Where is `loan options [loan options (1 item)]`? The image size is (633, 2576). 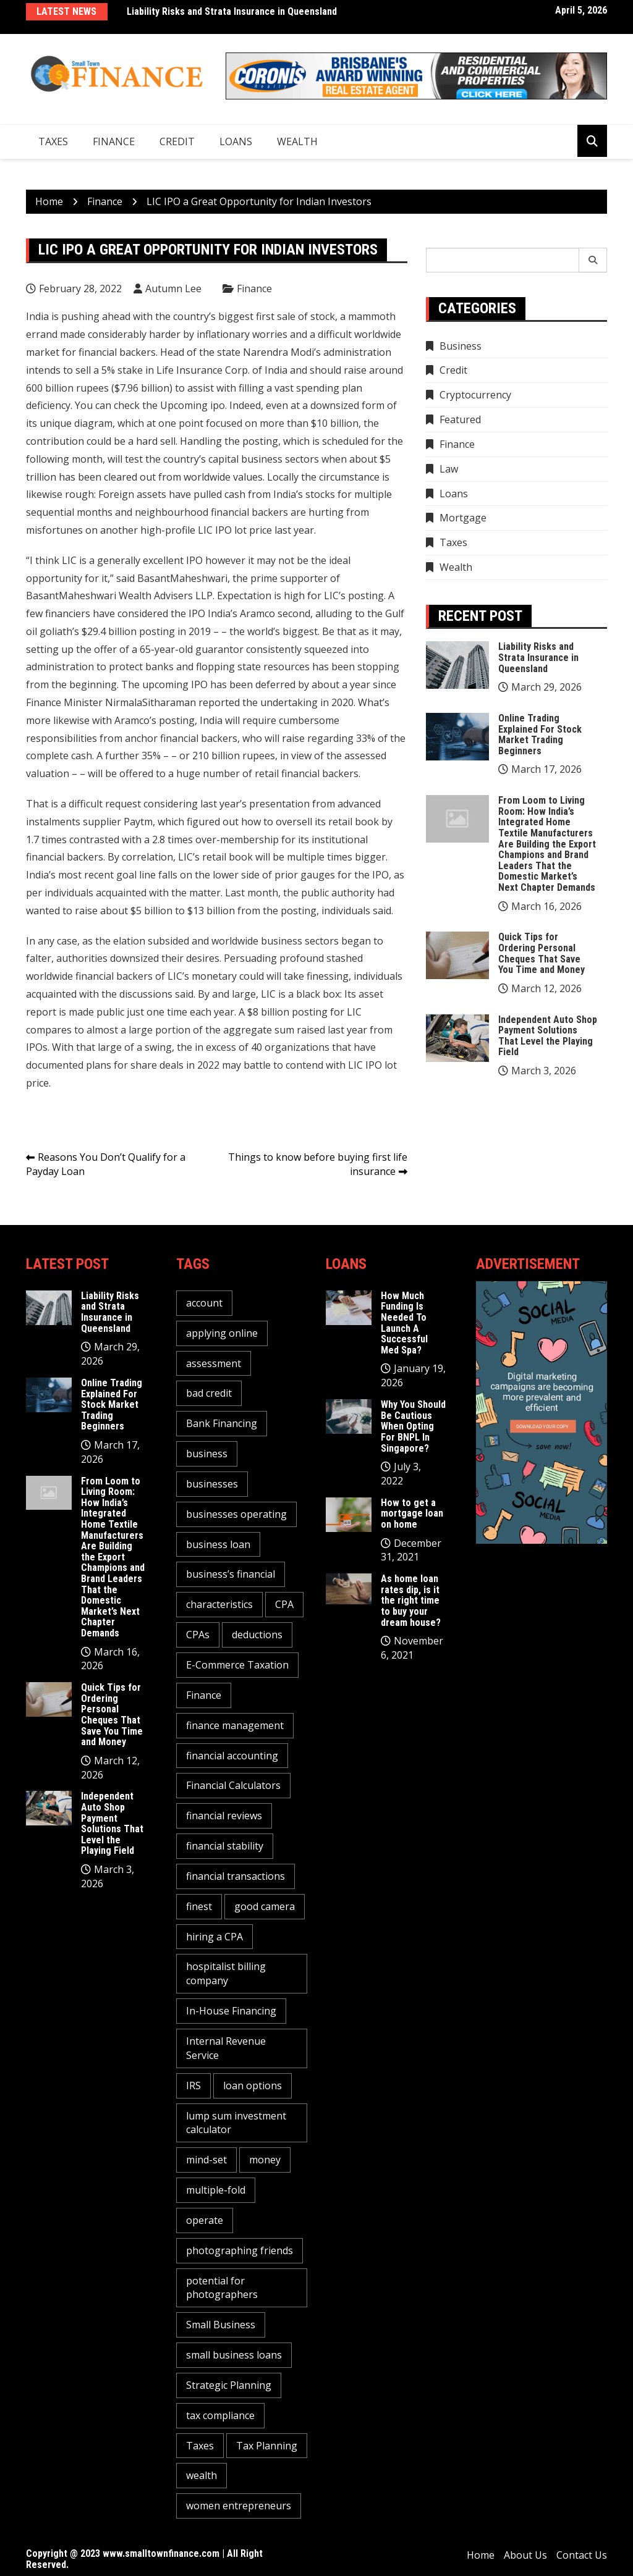 loan options [loan options (1 item)] is located at coordinates (252, 2085).